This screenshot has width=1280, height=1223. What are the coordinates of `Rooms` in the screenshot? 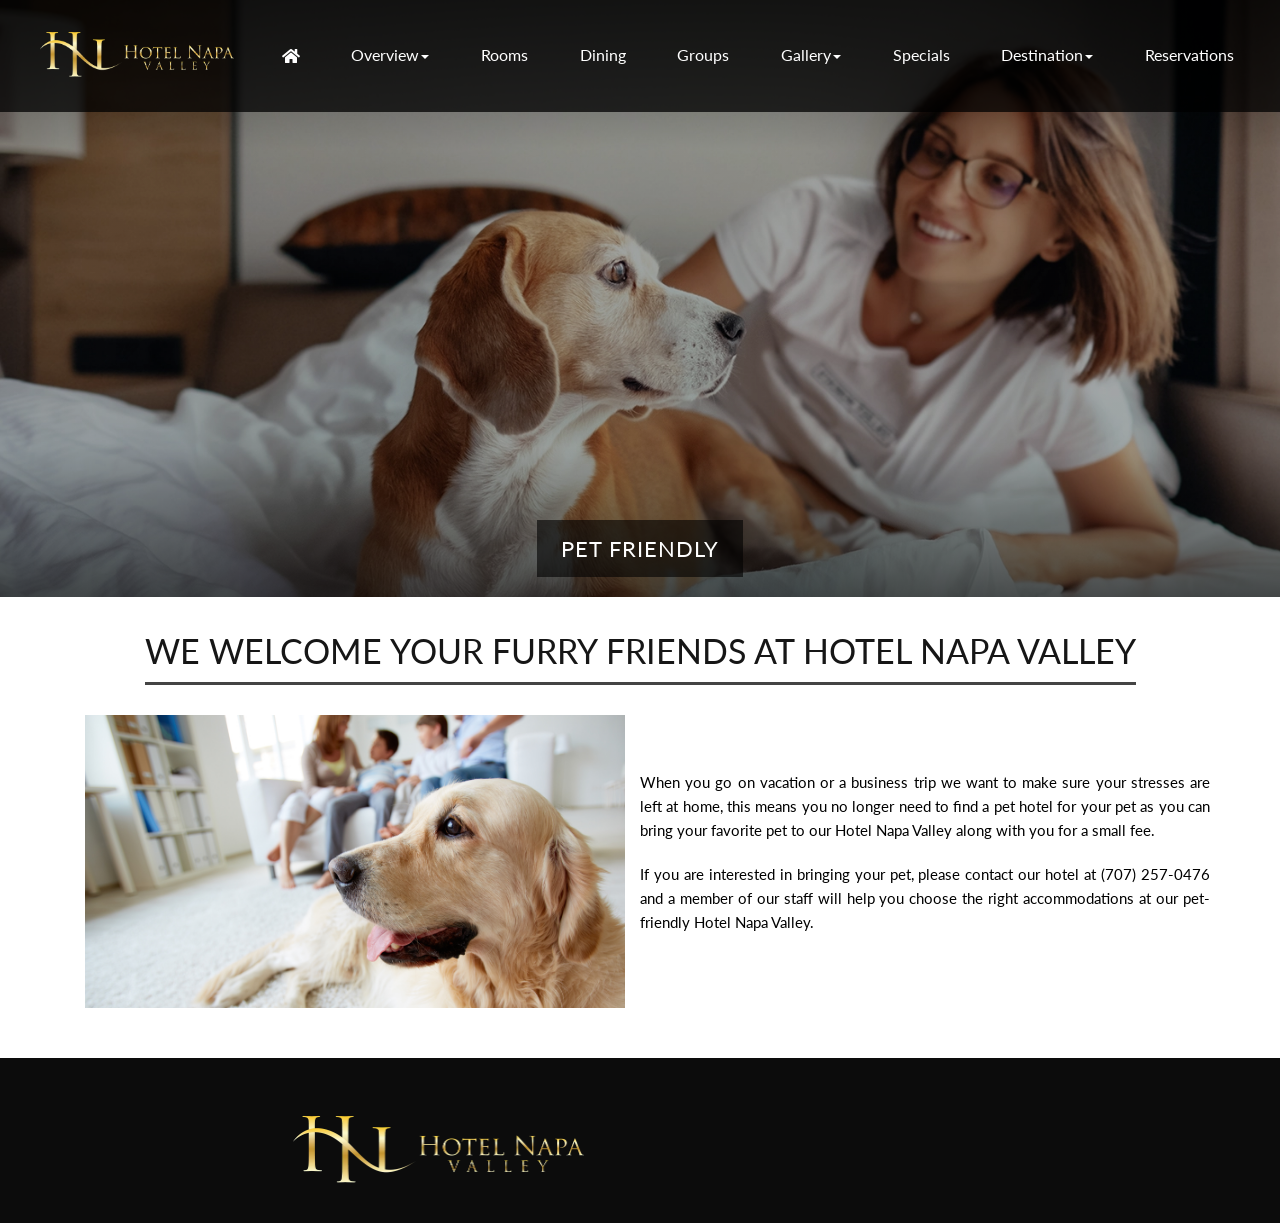 It's located at (504, 54).